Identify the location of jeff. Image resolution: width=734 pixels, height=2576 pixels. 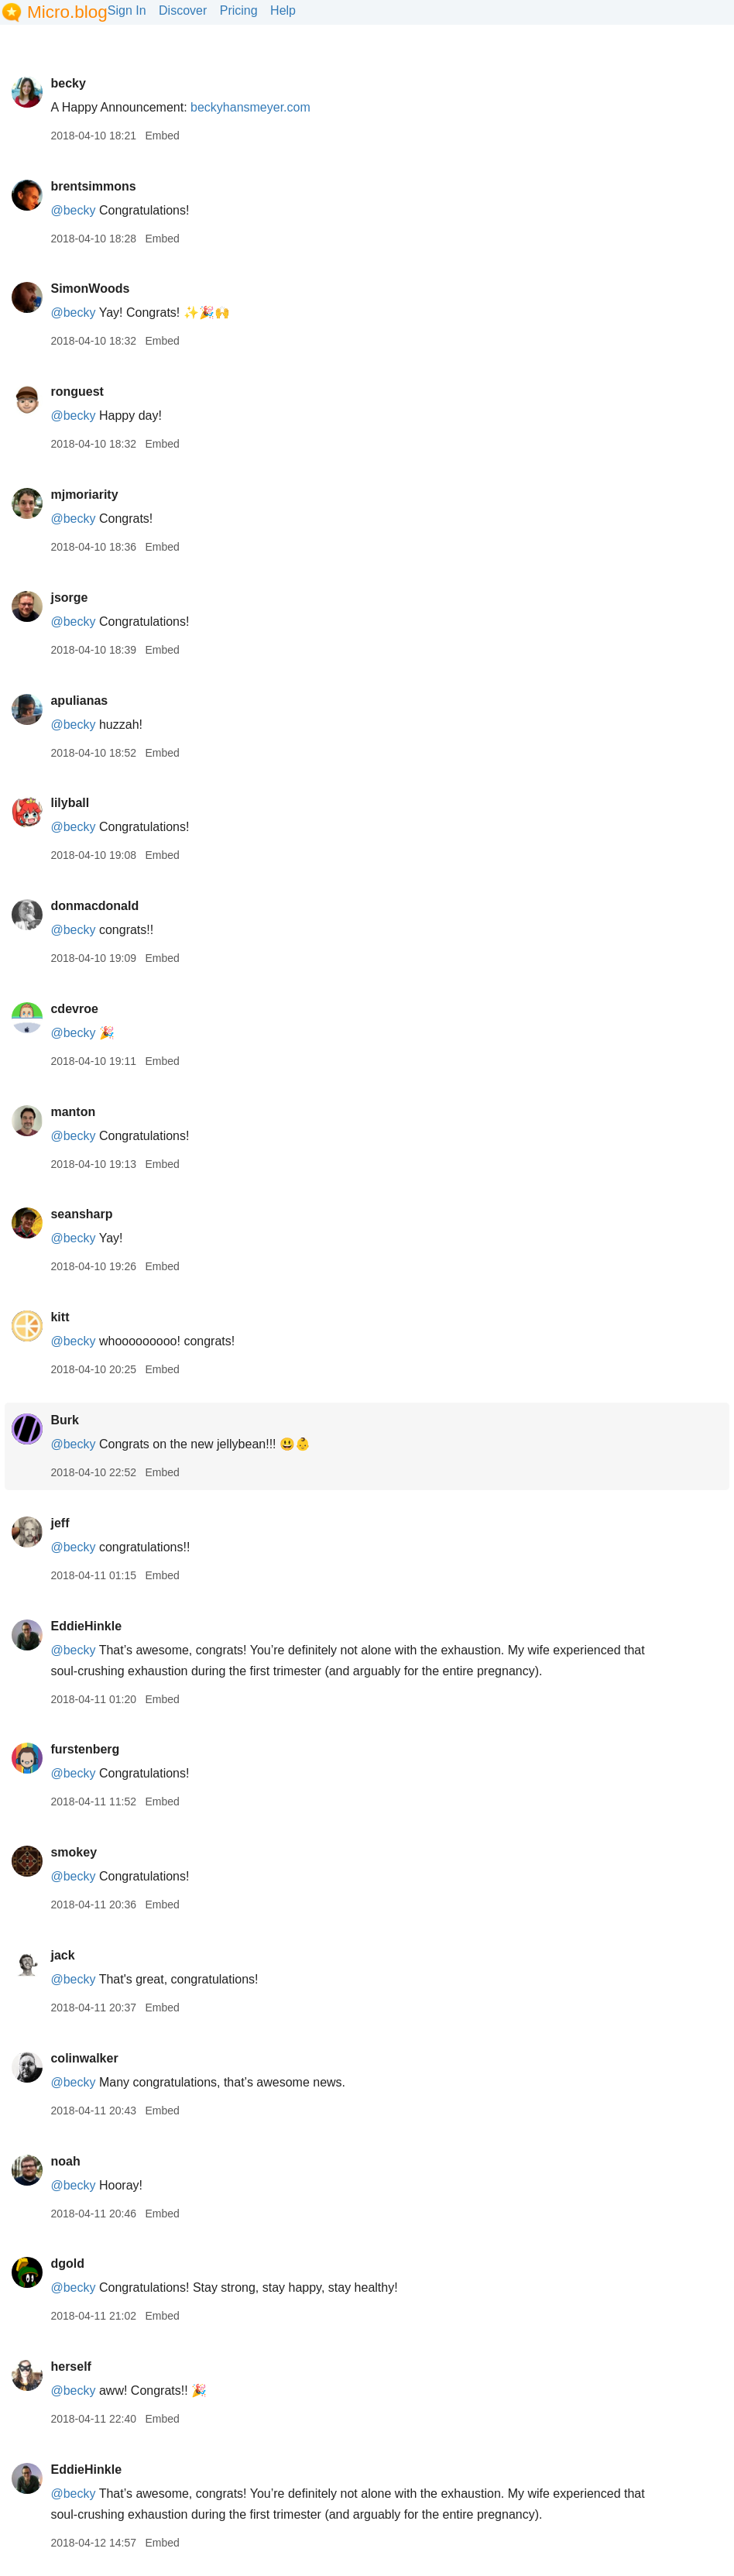
(59, 1523).